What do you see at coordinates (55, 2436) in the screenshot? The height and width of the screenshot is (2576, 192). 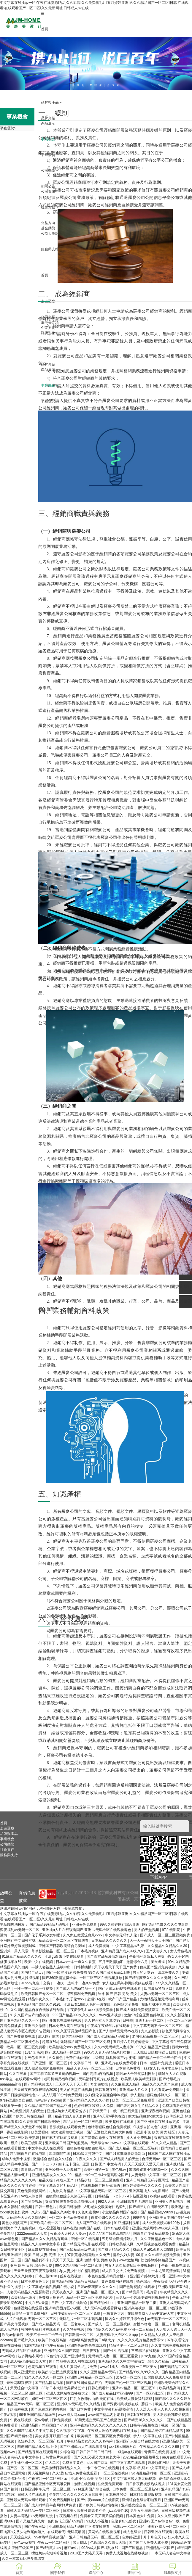 I see `美女被张开双腿日出白浆` at bounding box center [55, 2436].